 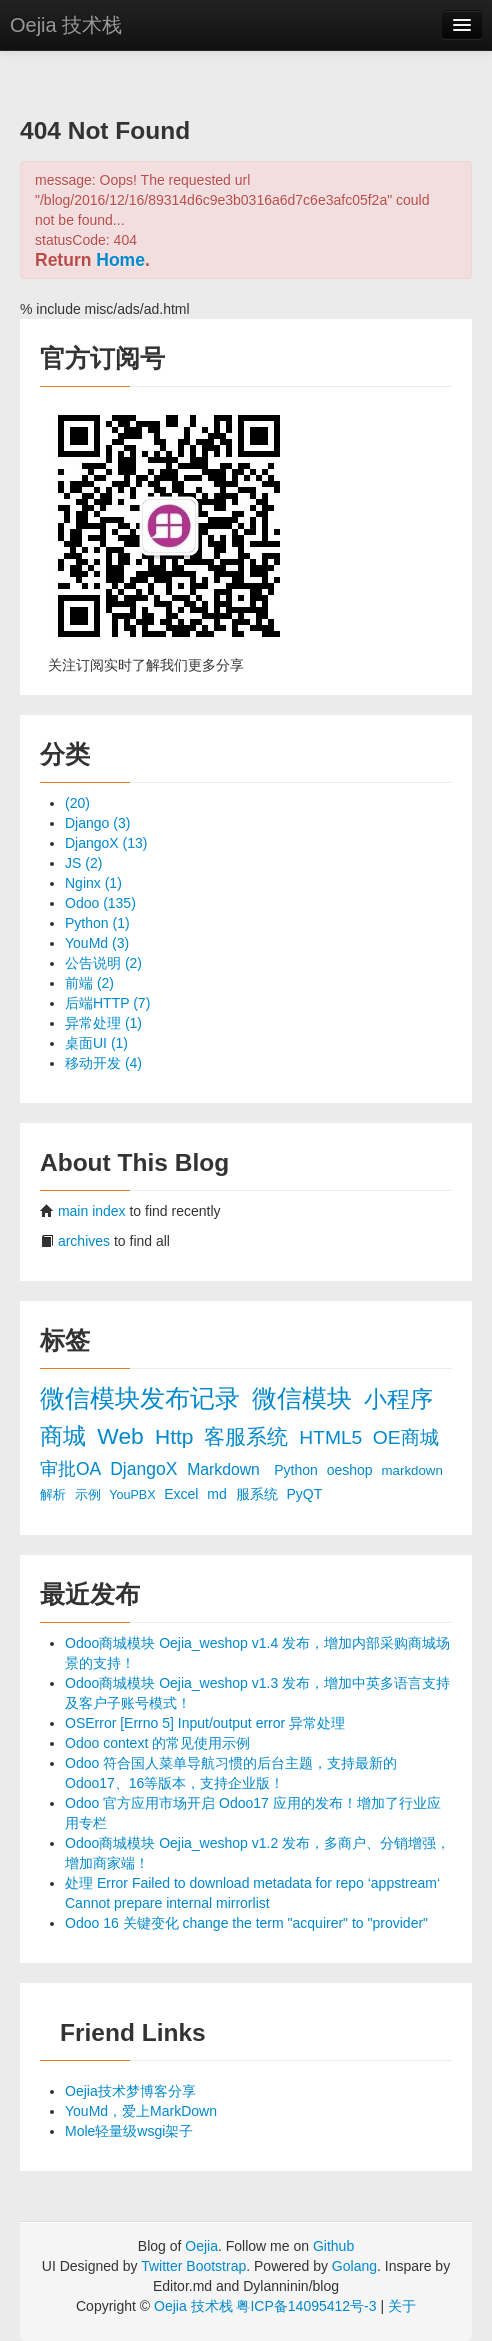 I want to click on (20), so click(x=77, y=803).